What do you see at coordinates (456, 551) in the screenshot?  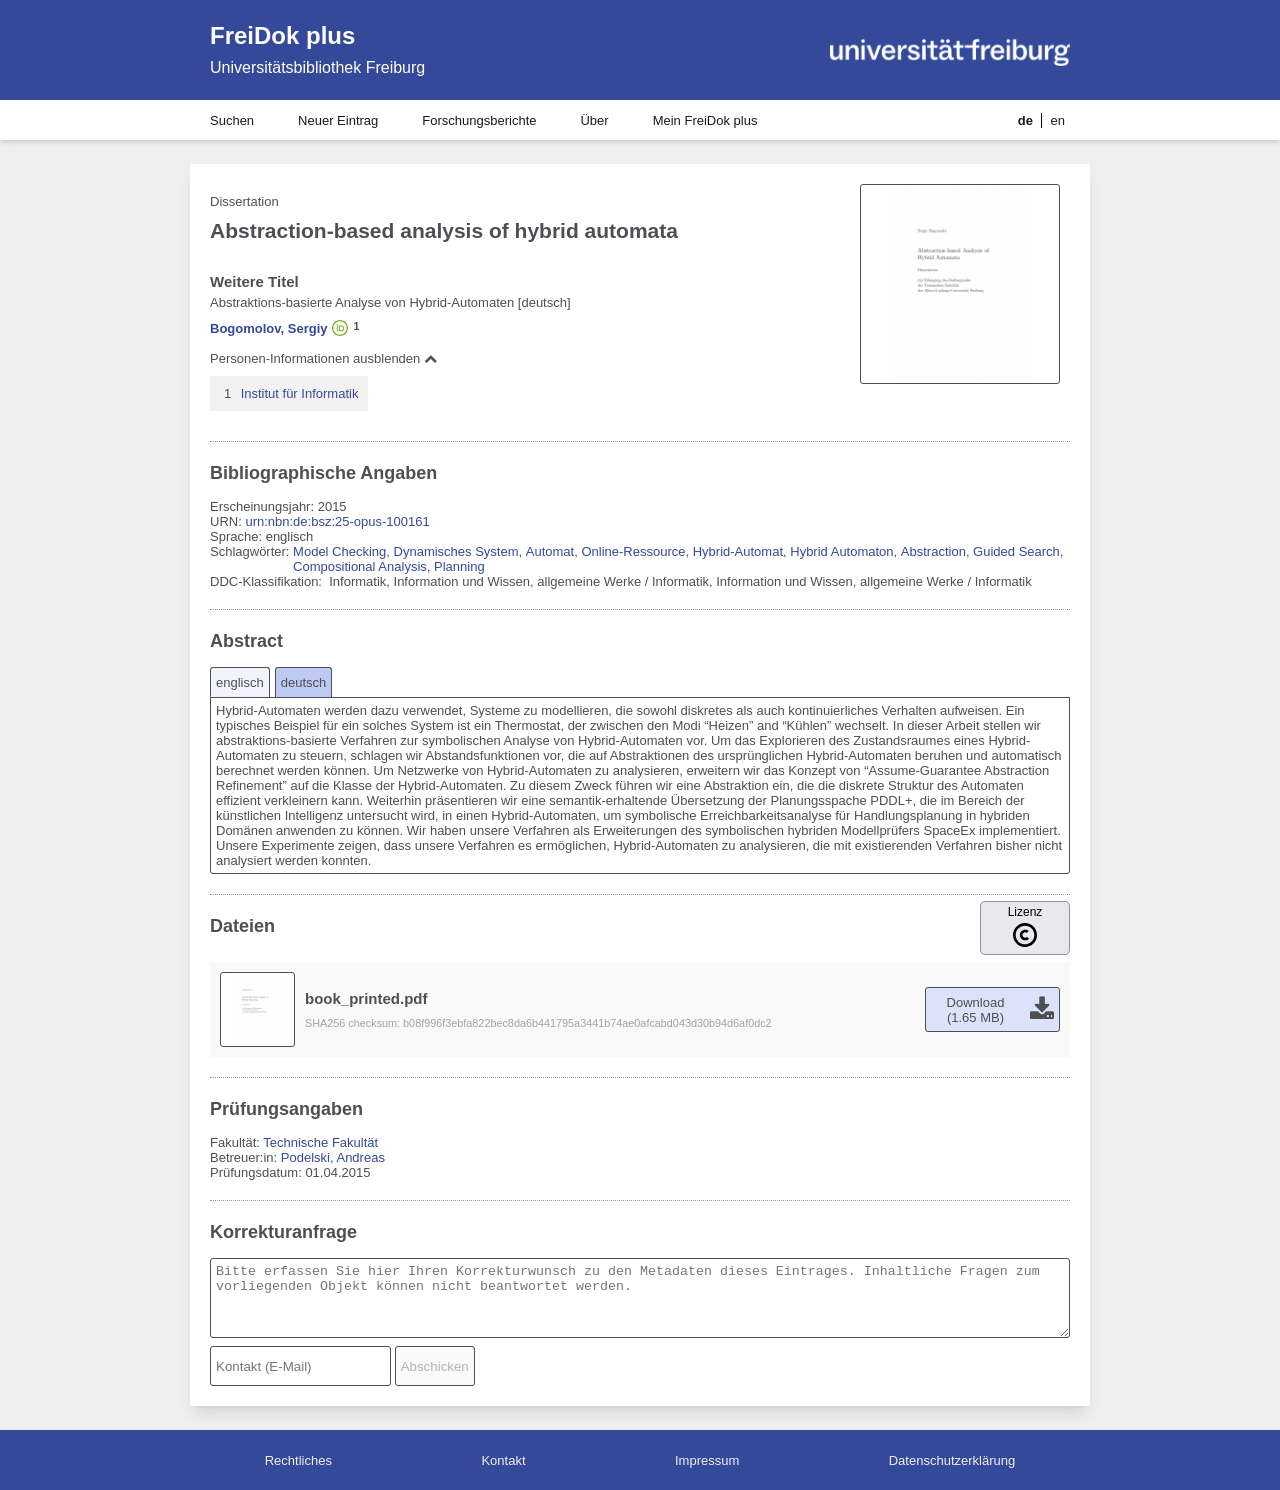 I see `Dynamisches System` at bounding box center [456, 551].